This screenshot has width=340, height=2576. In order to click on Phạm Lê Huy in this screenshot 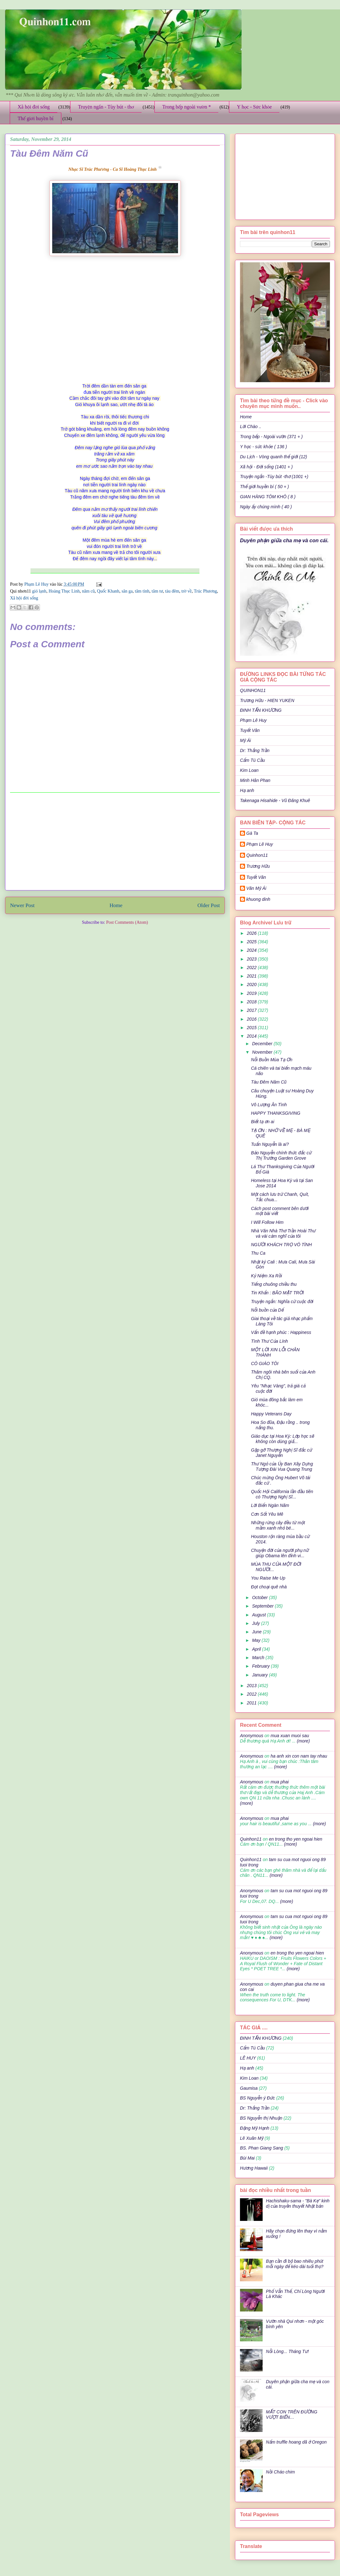, I will do `click(37, 584)`.